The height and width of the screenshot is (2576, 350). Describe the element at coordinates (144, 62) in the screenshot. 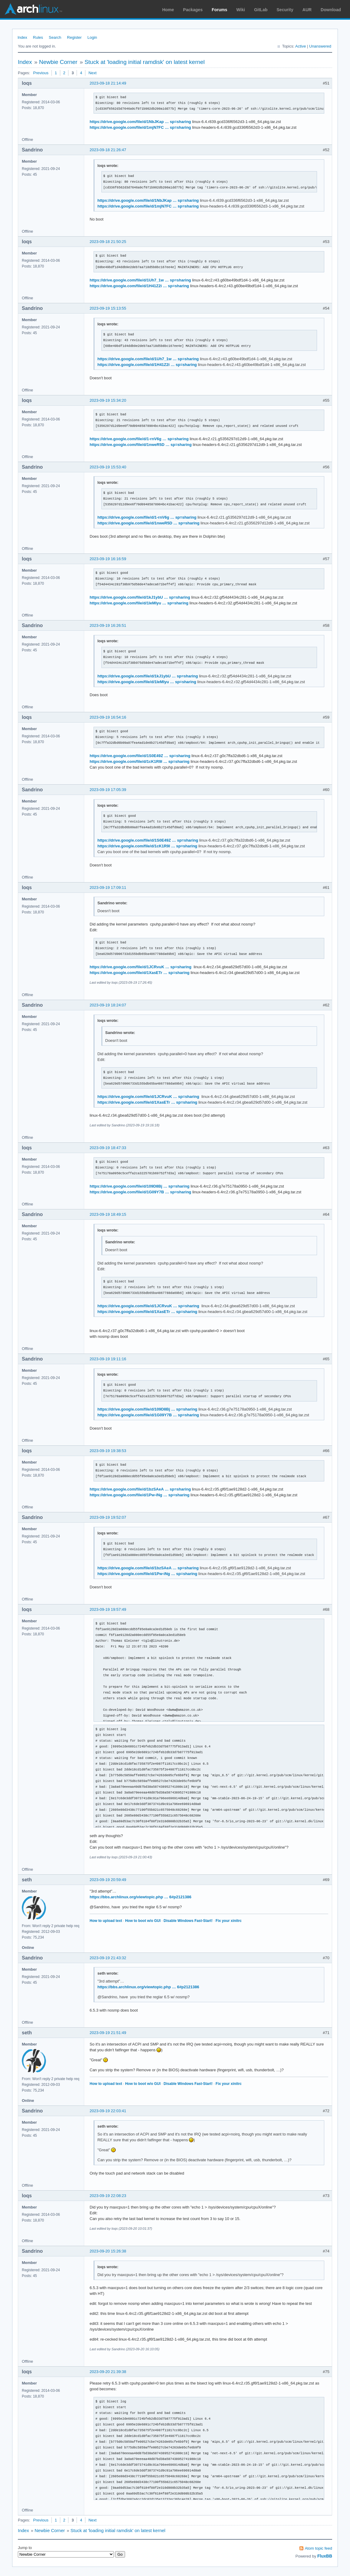

I see `Stuck at 'loading initial ramdisk' on latest kernel` at that location.